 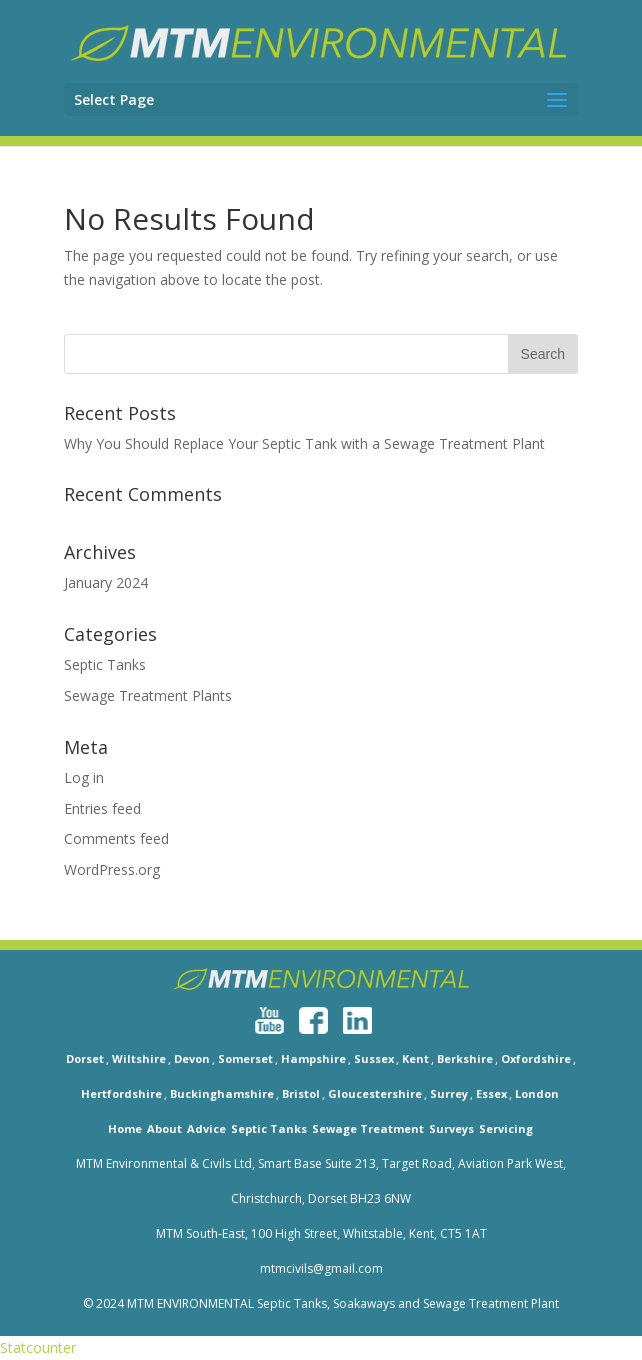 I want to click on Surrey, so click(x=449, y=1093).